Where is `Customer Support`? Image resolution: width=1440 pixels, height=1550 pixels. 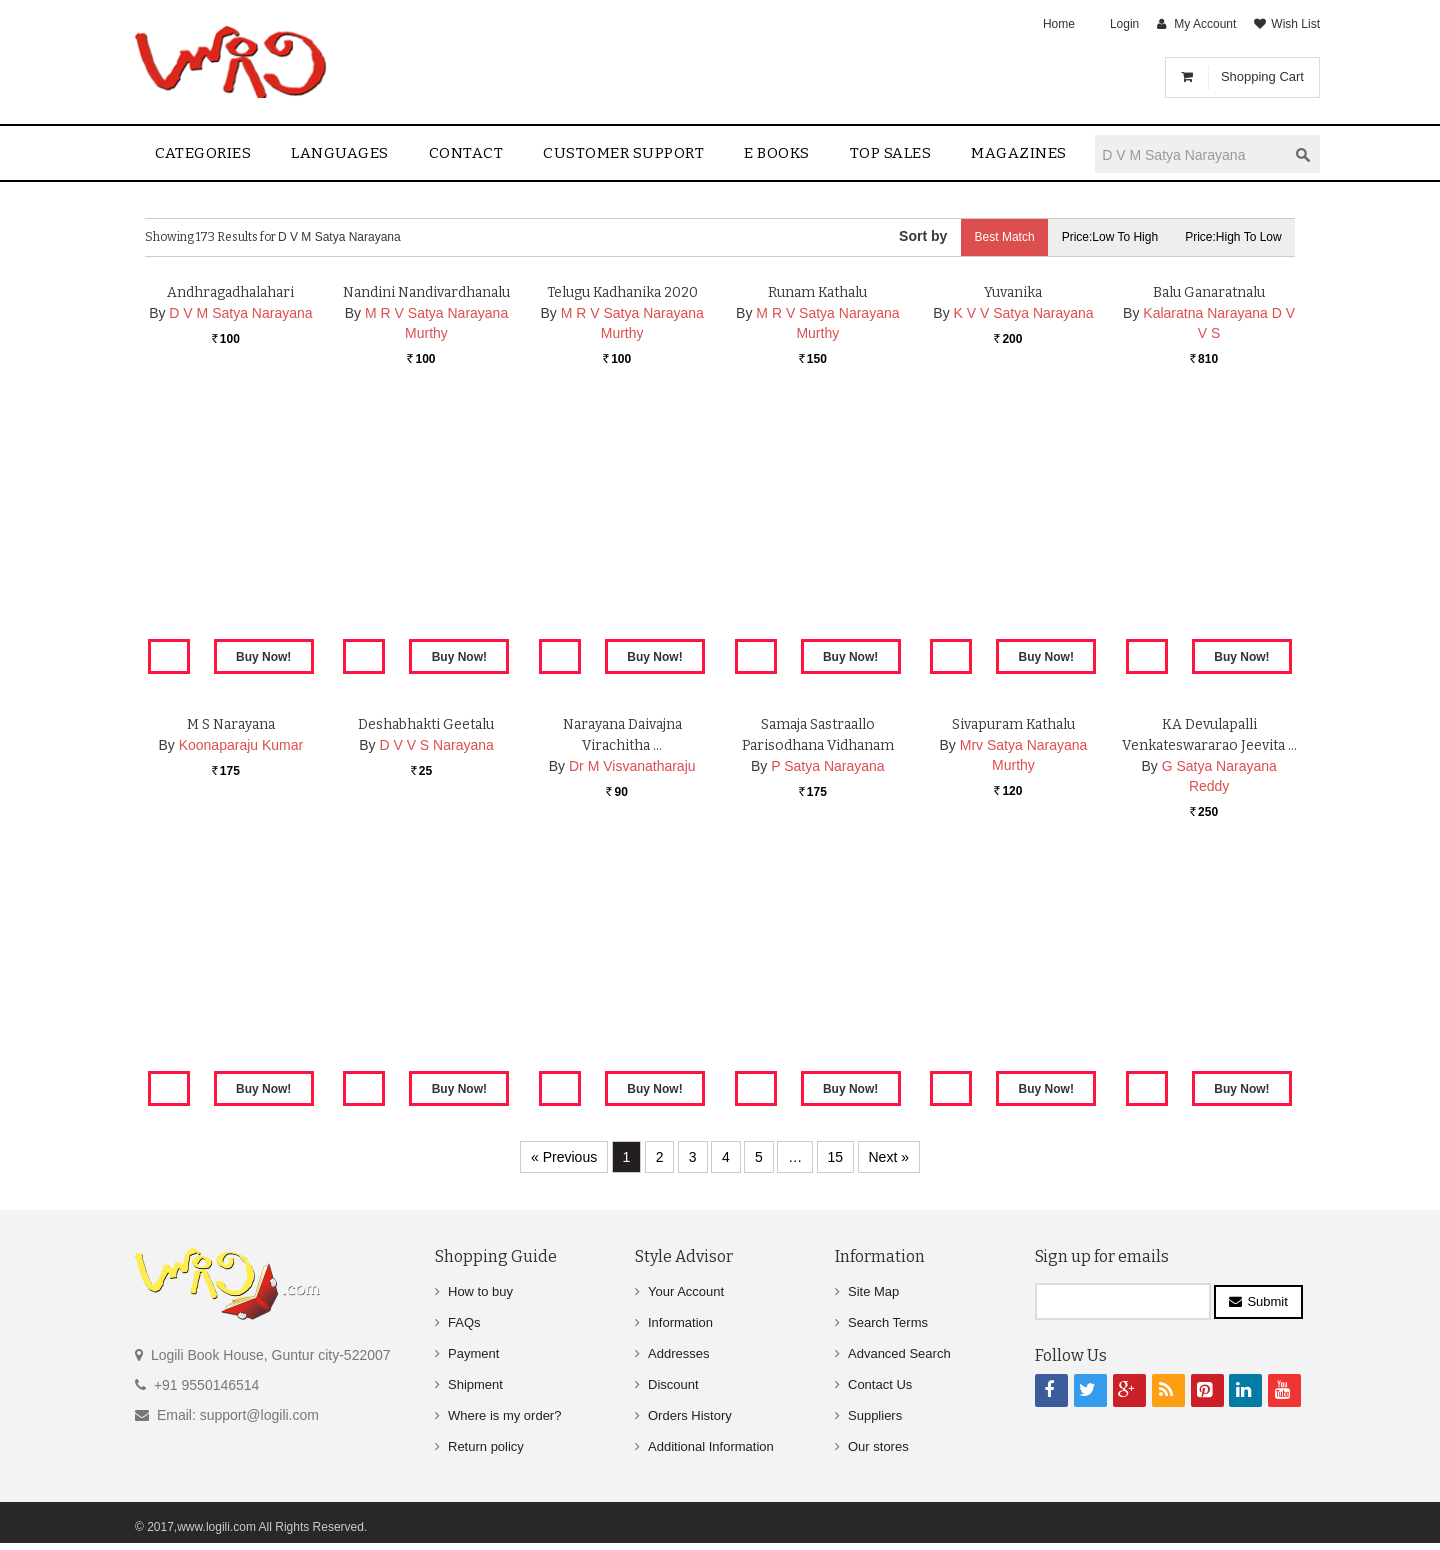
Customer Support is located at coordinates (623, 153).